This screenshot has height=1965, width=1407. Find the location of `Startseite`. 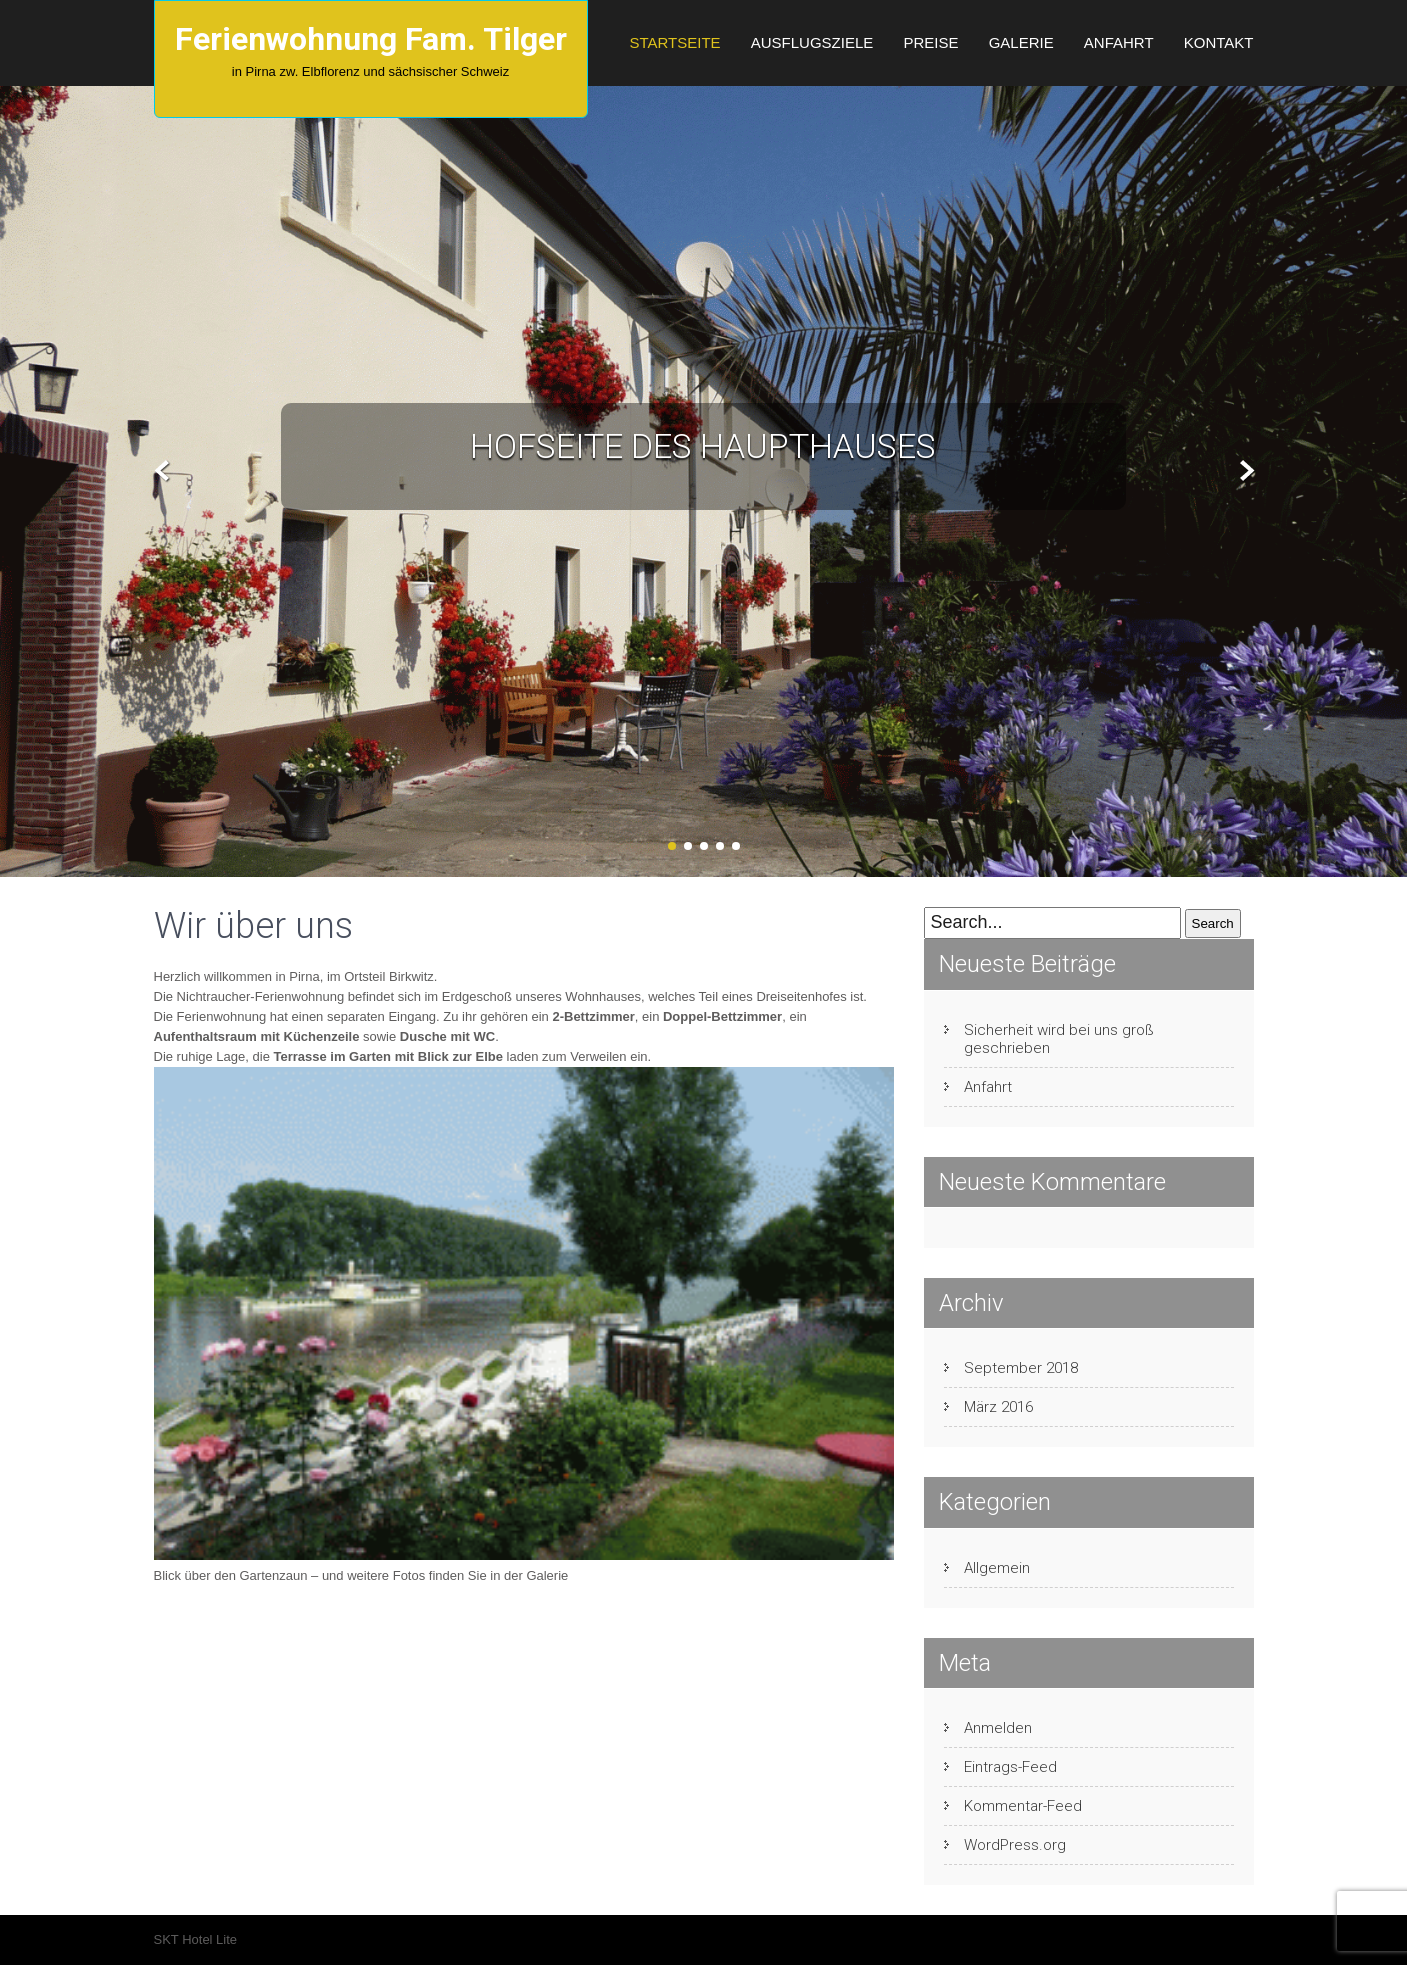

Startseite is located at coordinates (674, 42).